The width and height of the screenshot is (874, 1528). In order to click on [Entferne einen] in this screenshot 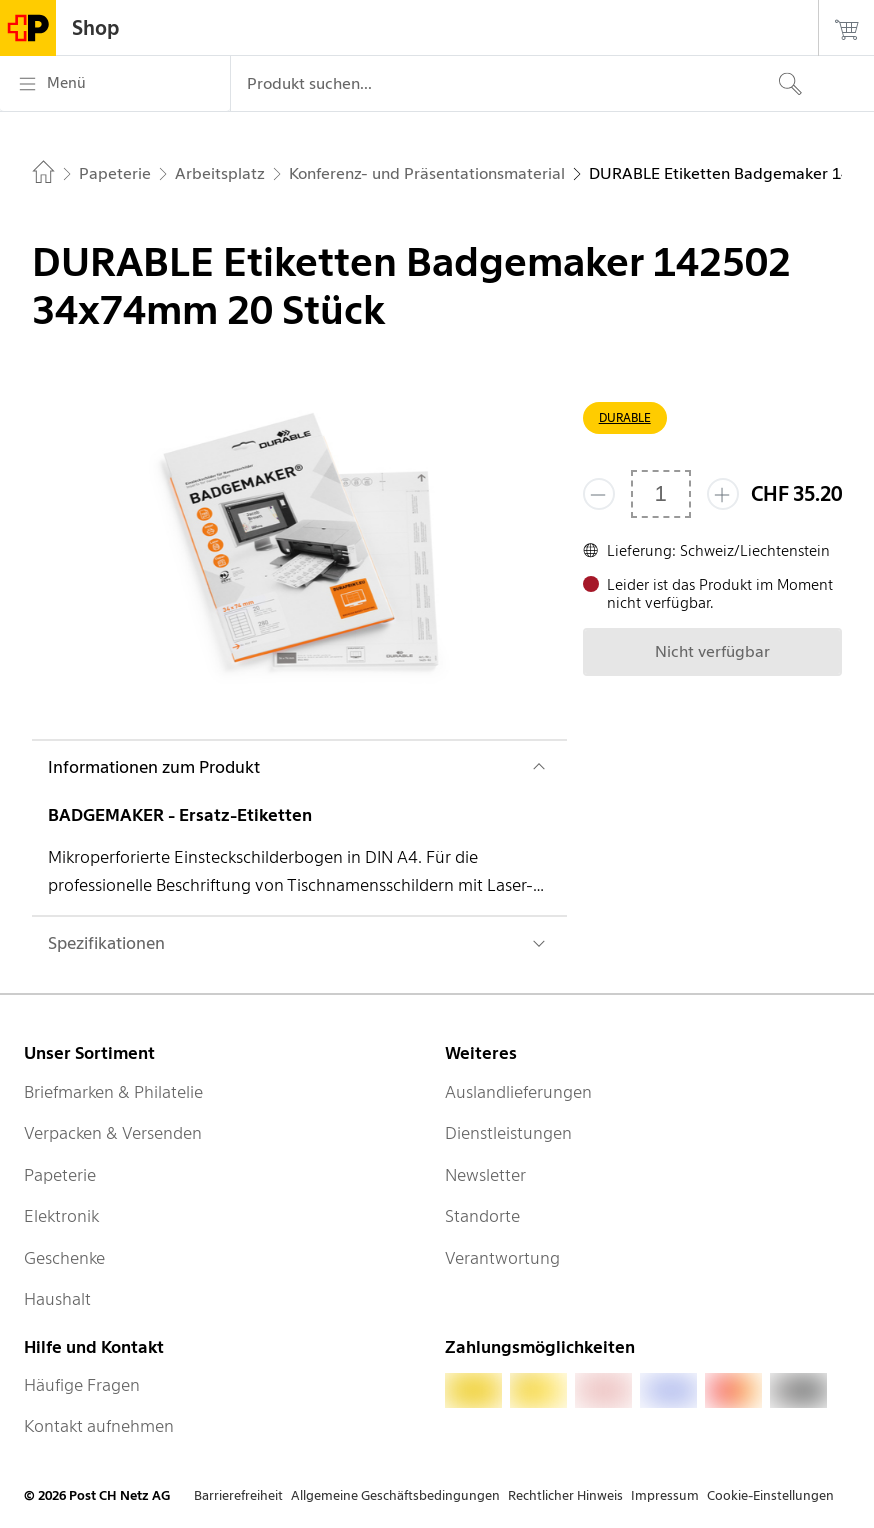, I will do `click(599, 494)`.